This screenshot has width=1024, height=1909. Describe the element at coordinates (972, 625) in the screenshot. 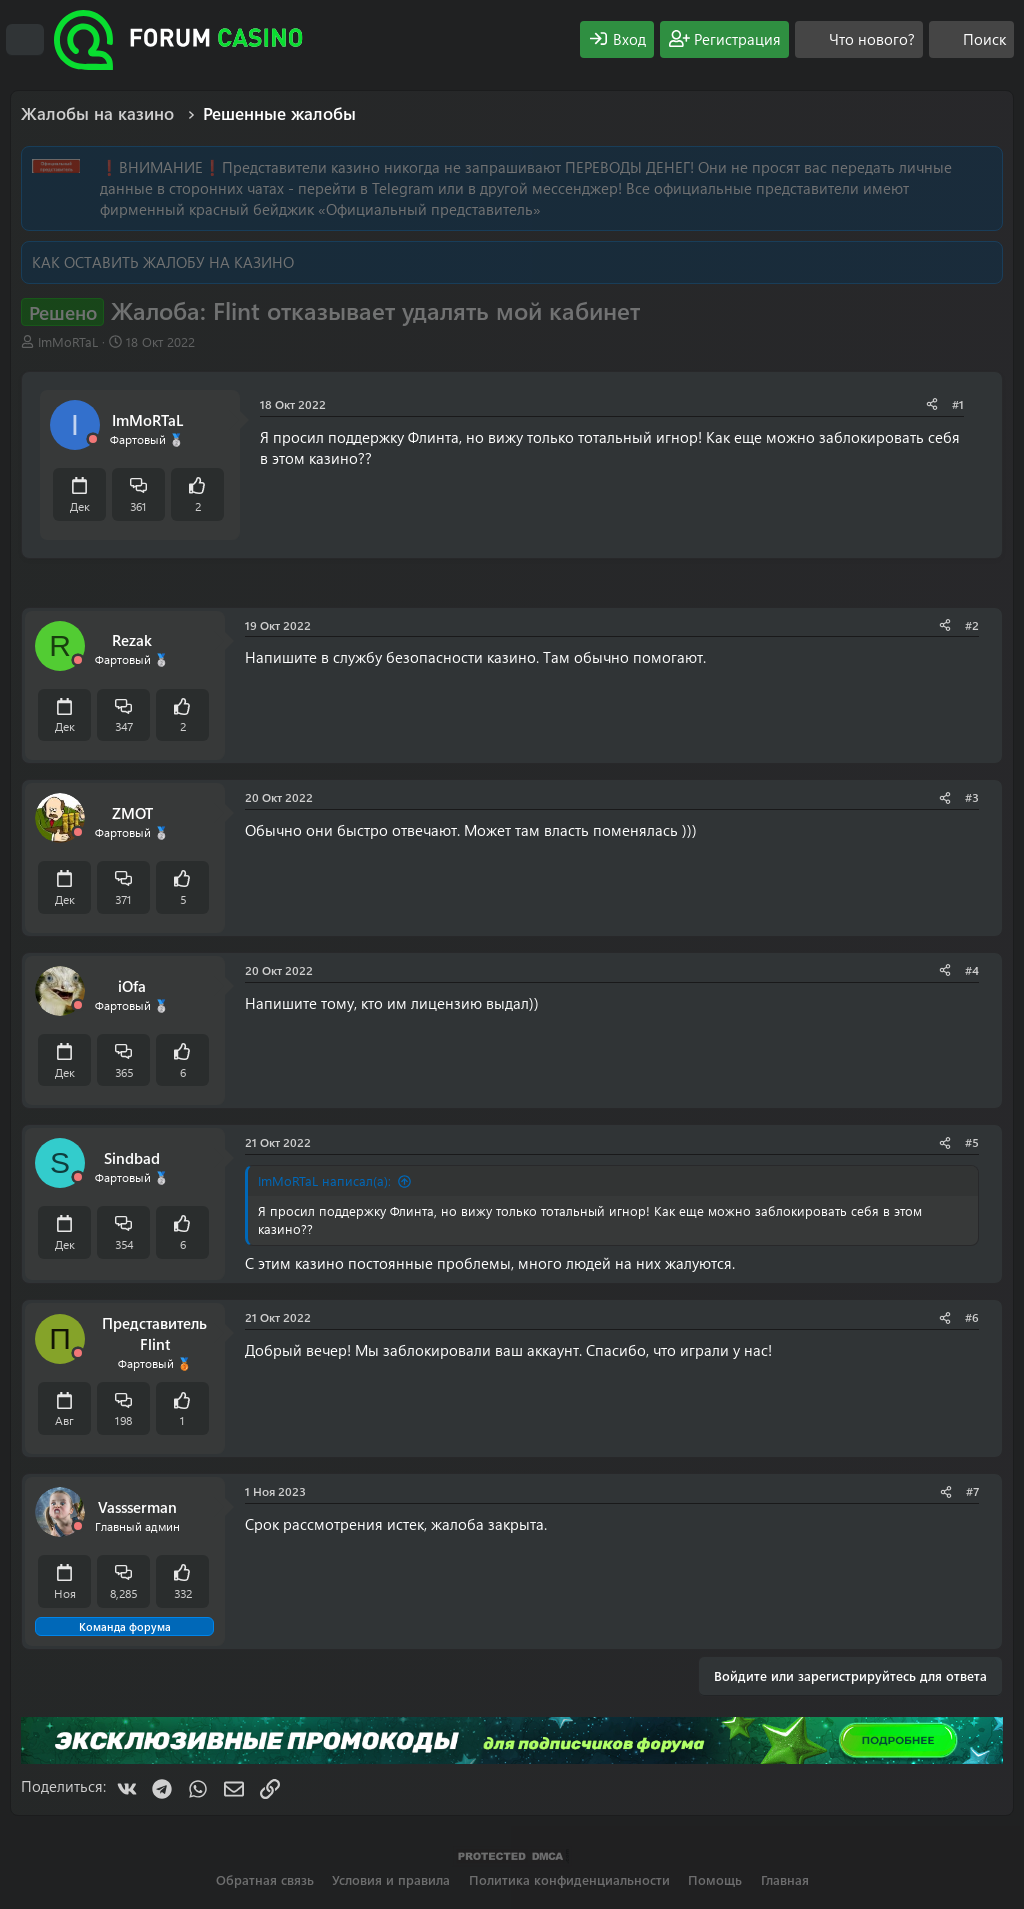

I see `#2` at that location.